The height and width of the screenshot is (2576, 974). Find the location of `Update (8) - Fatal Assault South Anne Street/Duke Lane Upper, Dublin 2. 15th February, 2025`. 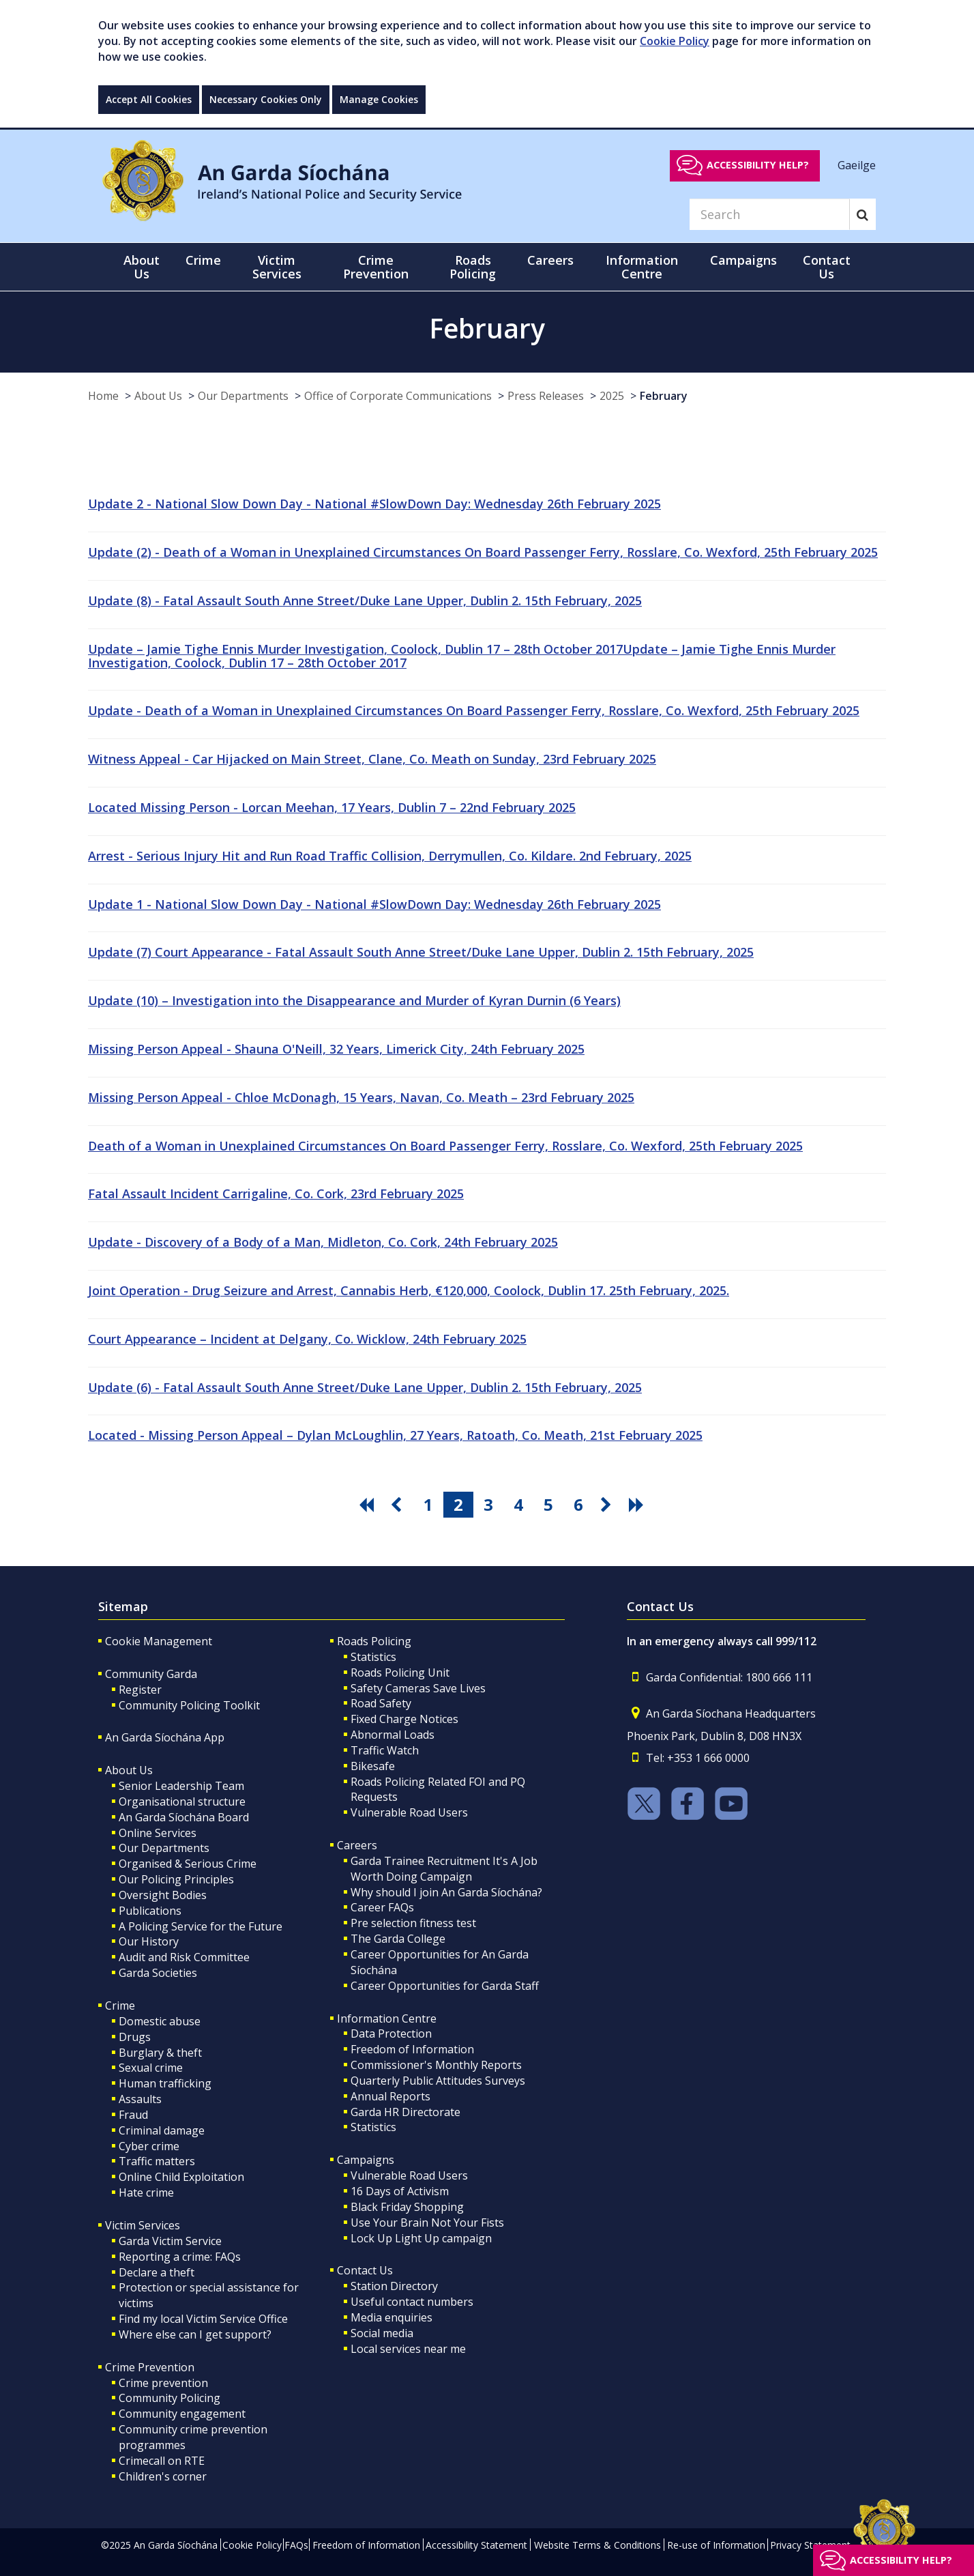

Update (8) - Fatal Assault South Anne Street/Duke Lane Upper, Dublin 2. 15th February, 2025 is located at coordinates (365, 600).